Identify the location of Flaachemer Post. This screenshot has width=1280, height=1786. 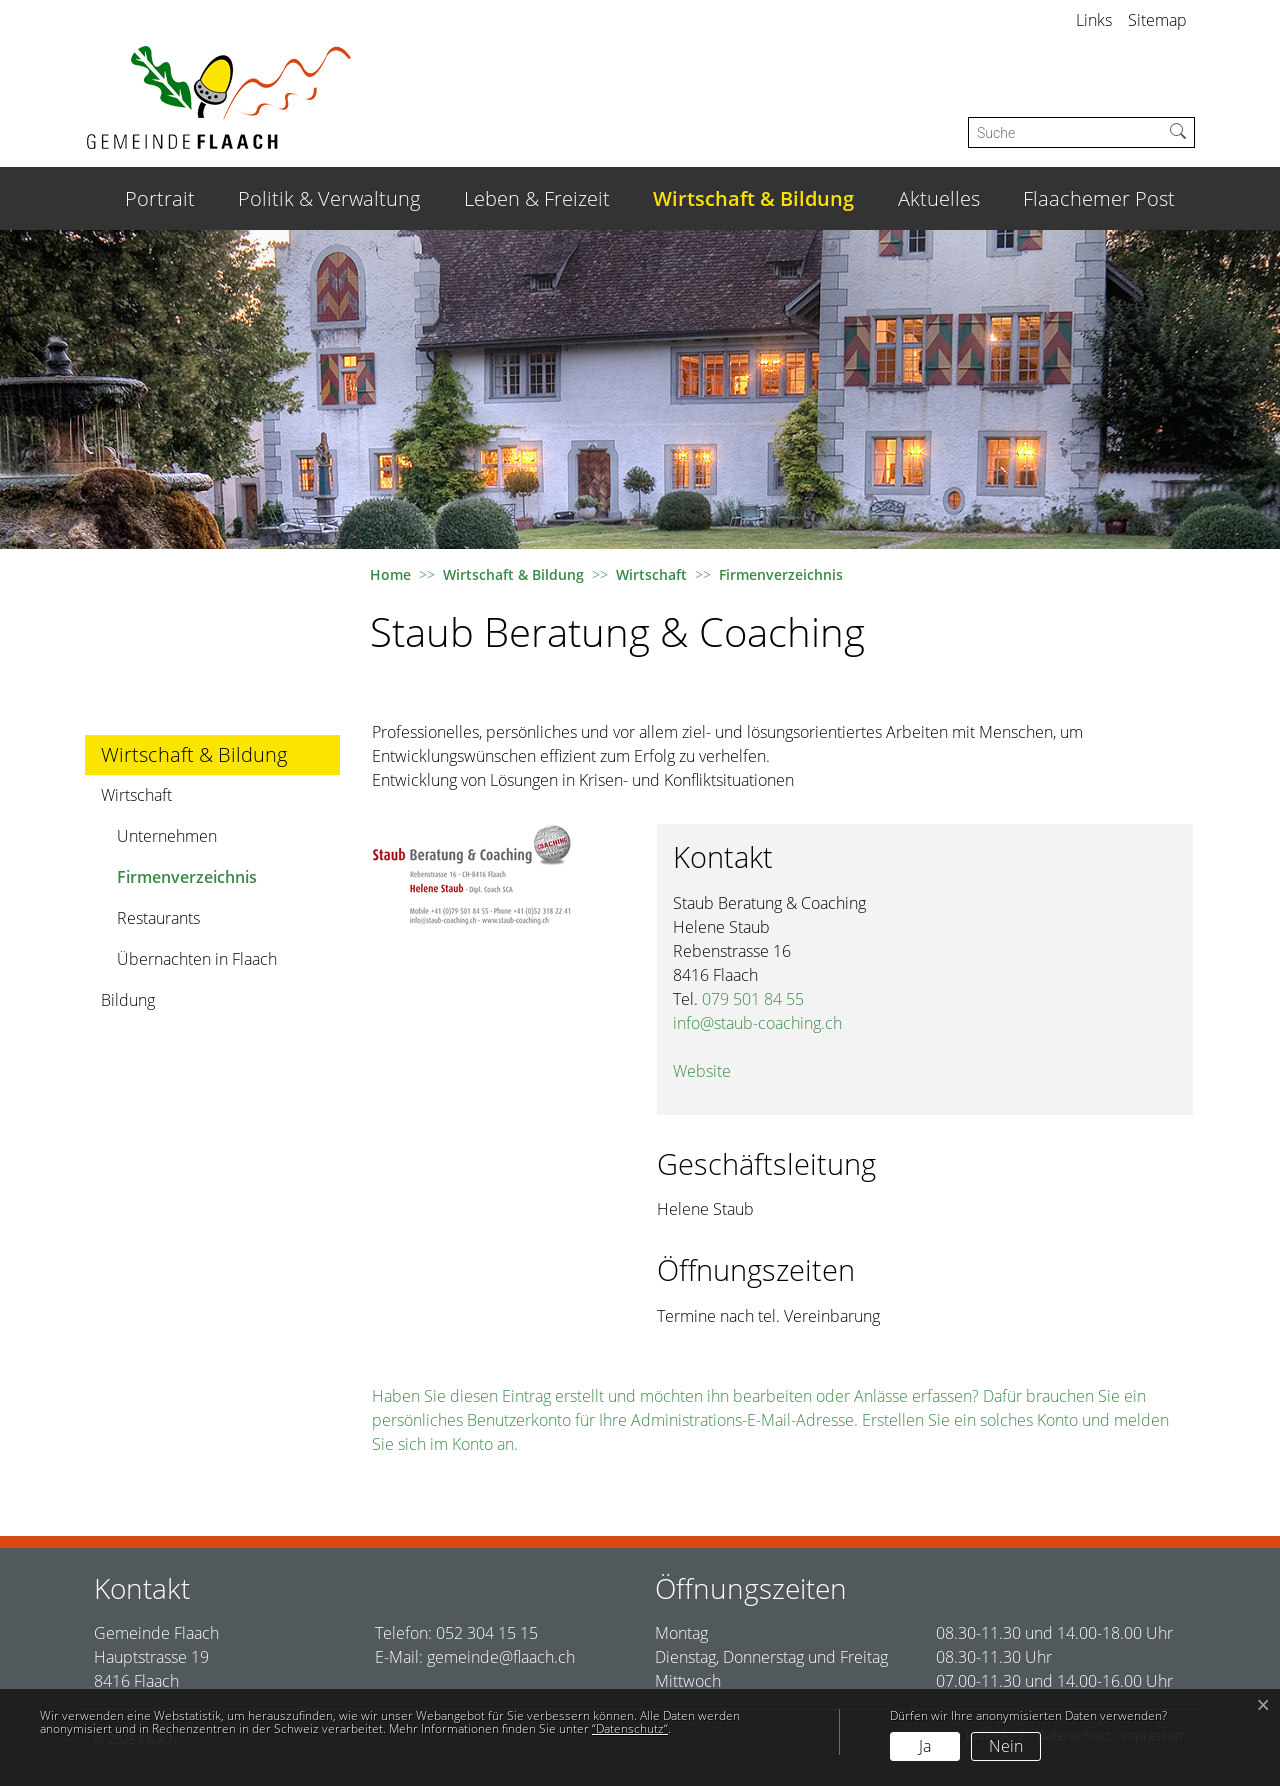
(1099, 198).